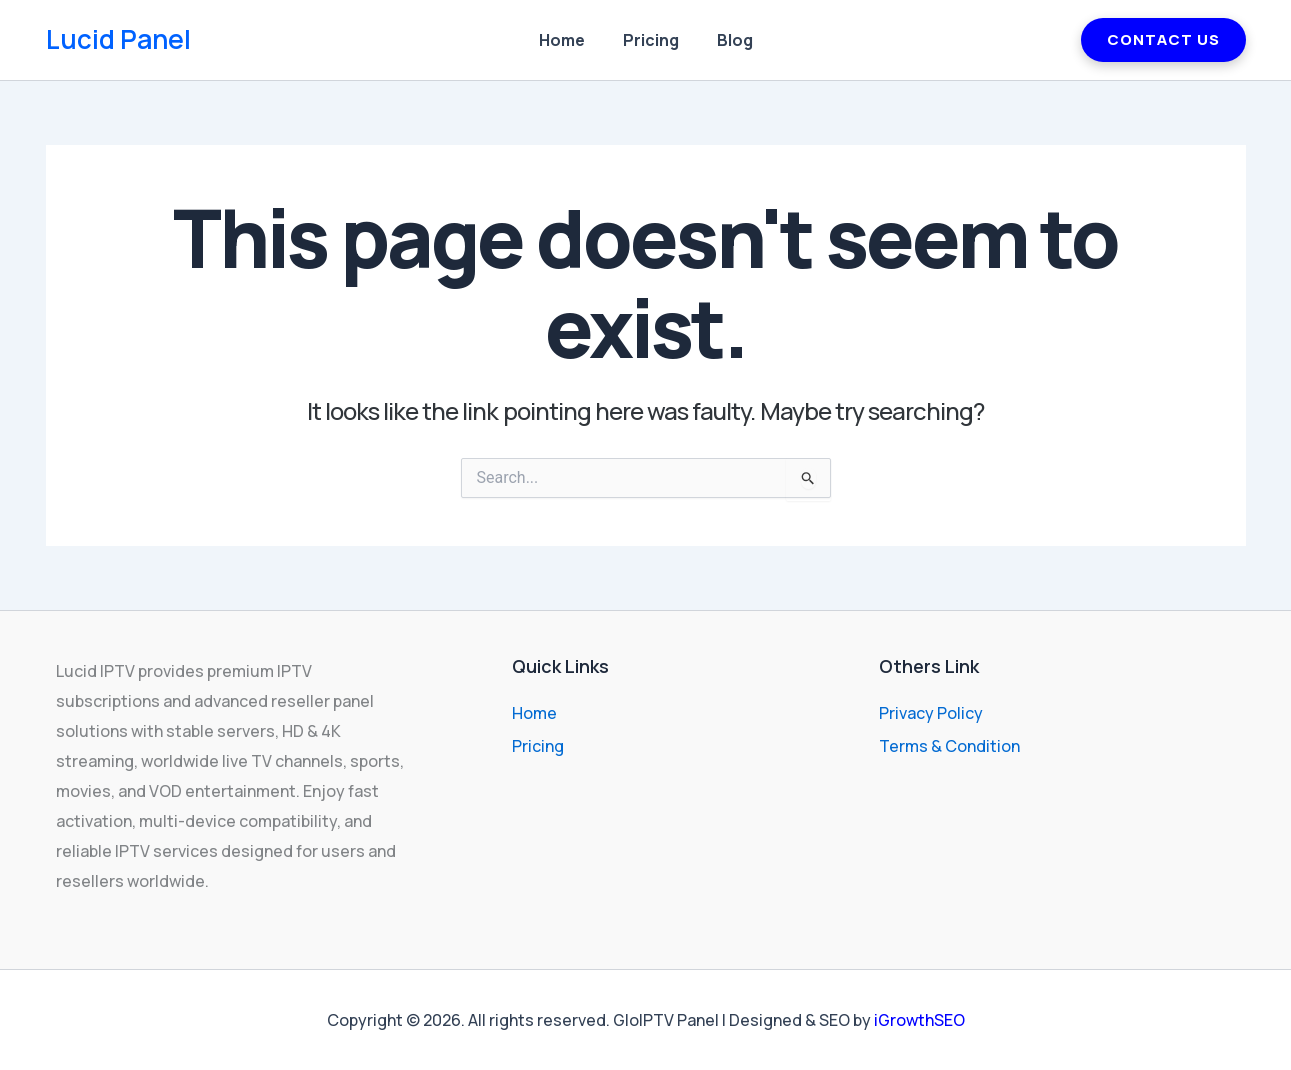  What do you see at coordinates (651, 40) in the screenshot?
I see `Pricing` at bounding box center [651, 40].